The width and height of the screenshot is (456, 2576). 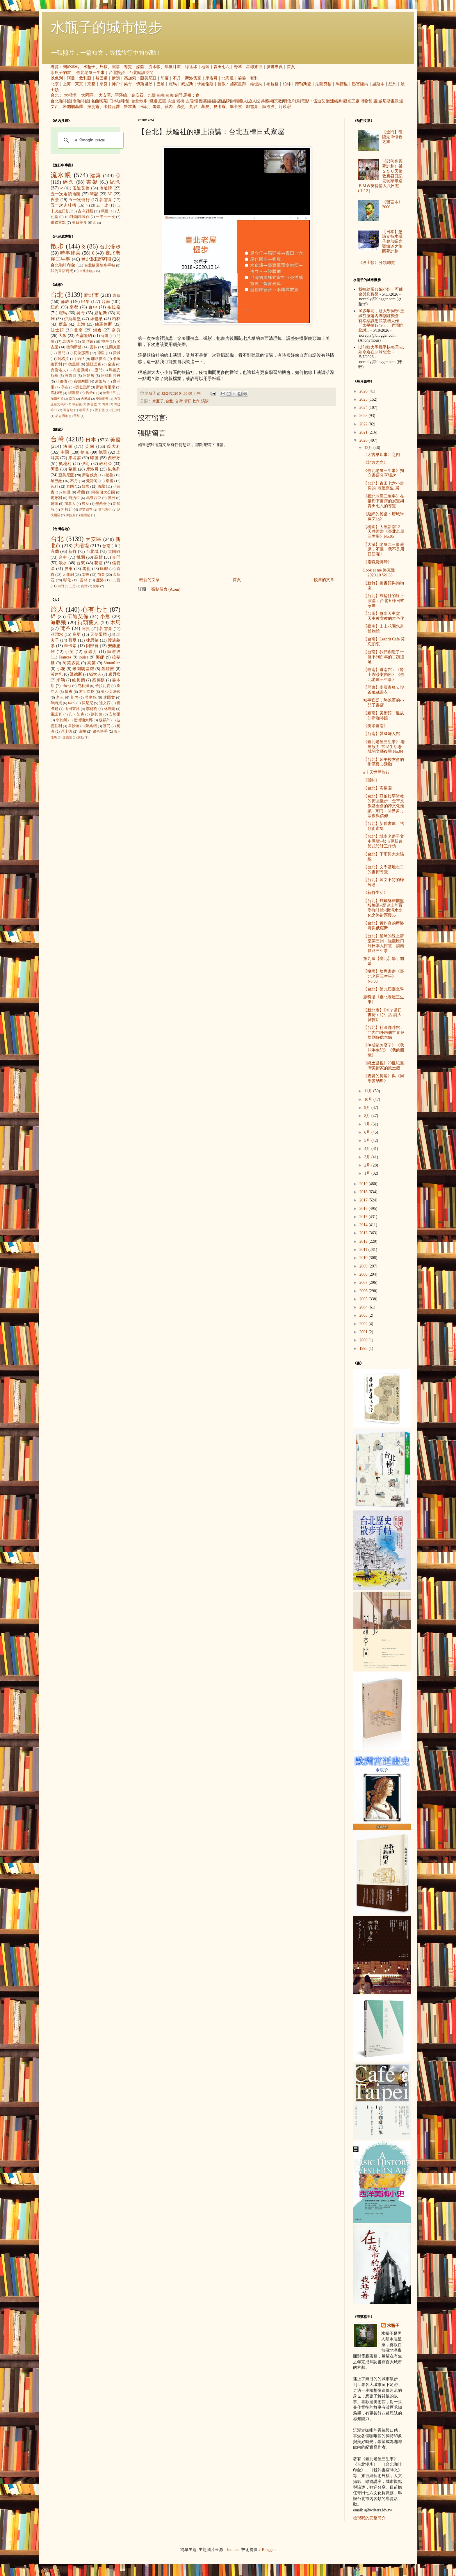 What do you see at coordinates (92, 481) in the screenshot?
I see `梵諦岡` at bounding box center [92, 481].